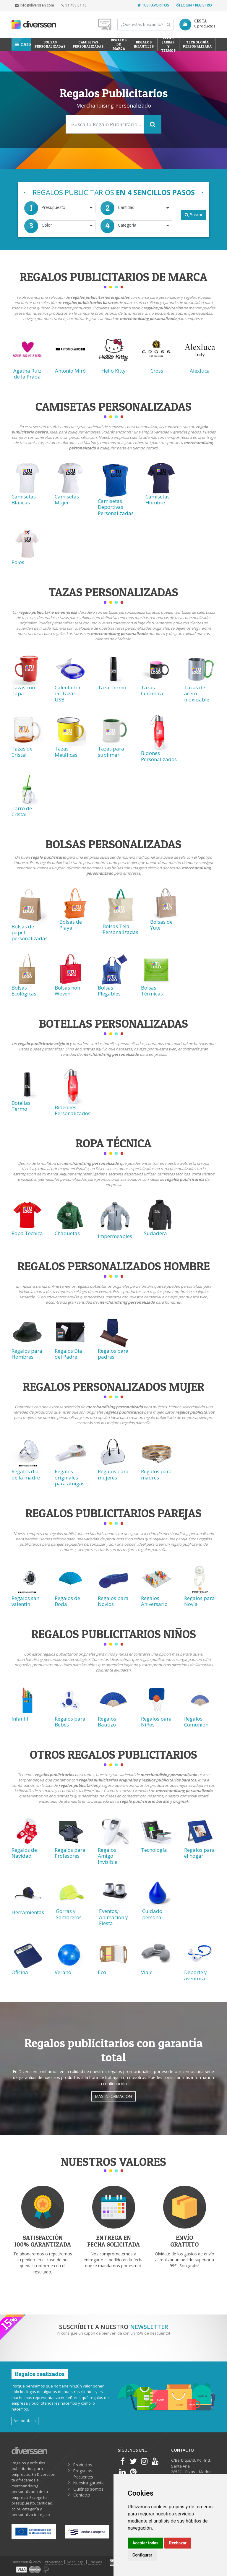 The height and width of the screenshot is (2576, 227). Describe the element at coordinates (63, 1972) in the screenshot. I see `Verano` at that location.